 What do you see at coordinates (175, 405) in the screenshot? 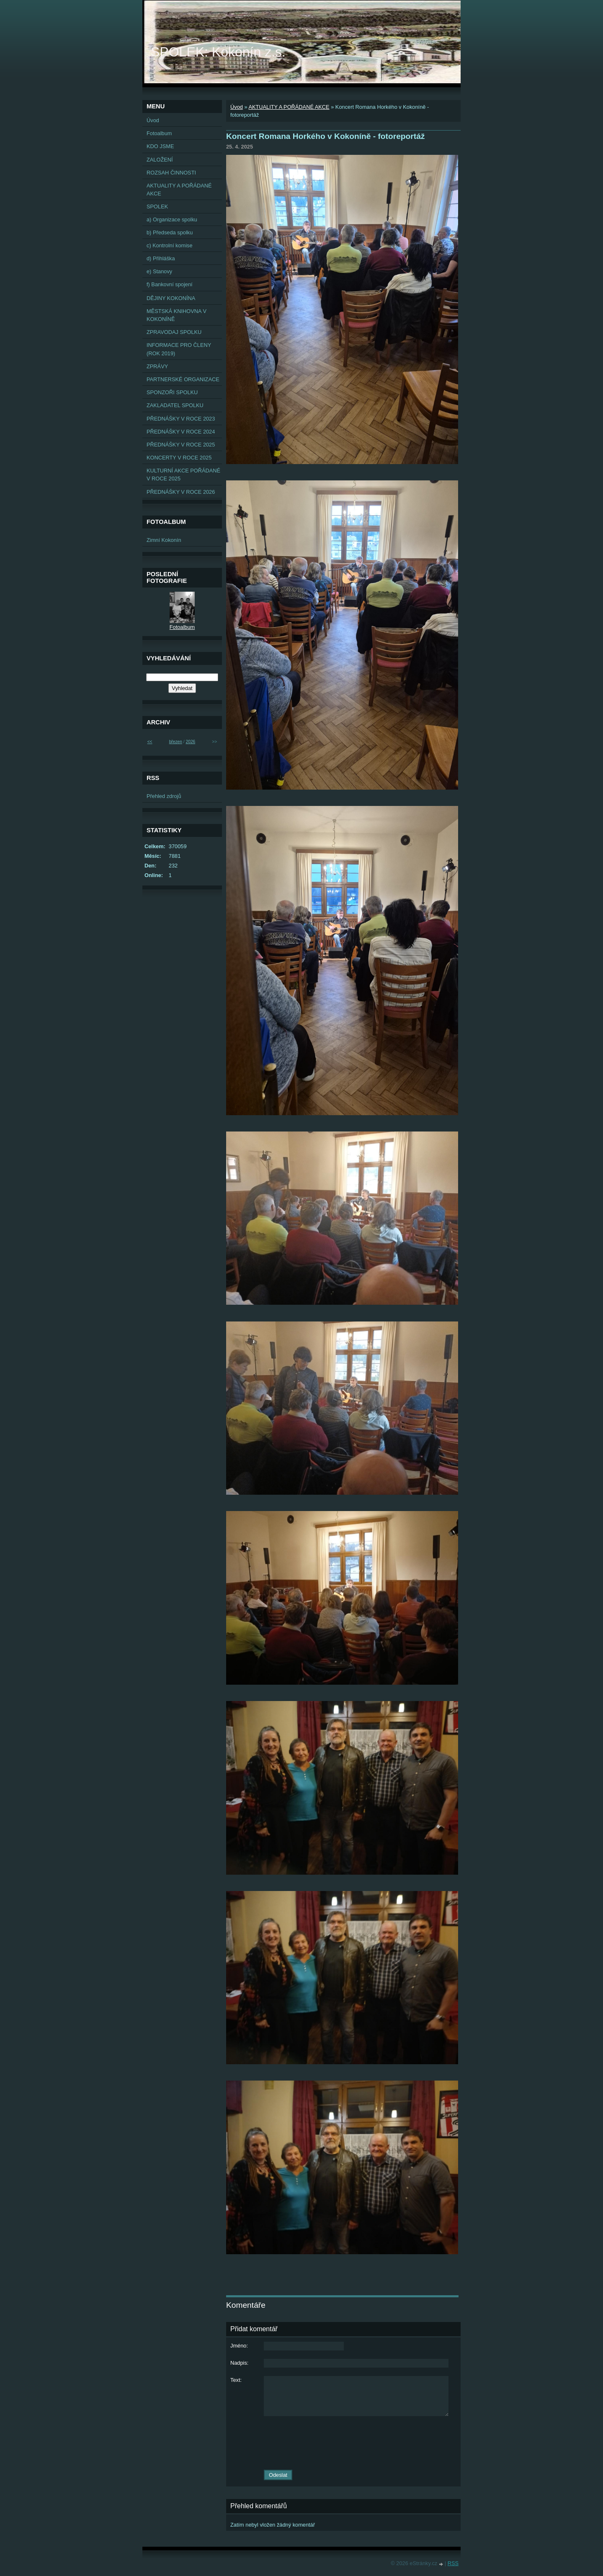
I see `ZAKLADATEL SPOLKU` at bounding box center [175, 405].